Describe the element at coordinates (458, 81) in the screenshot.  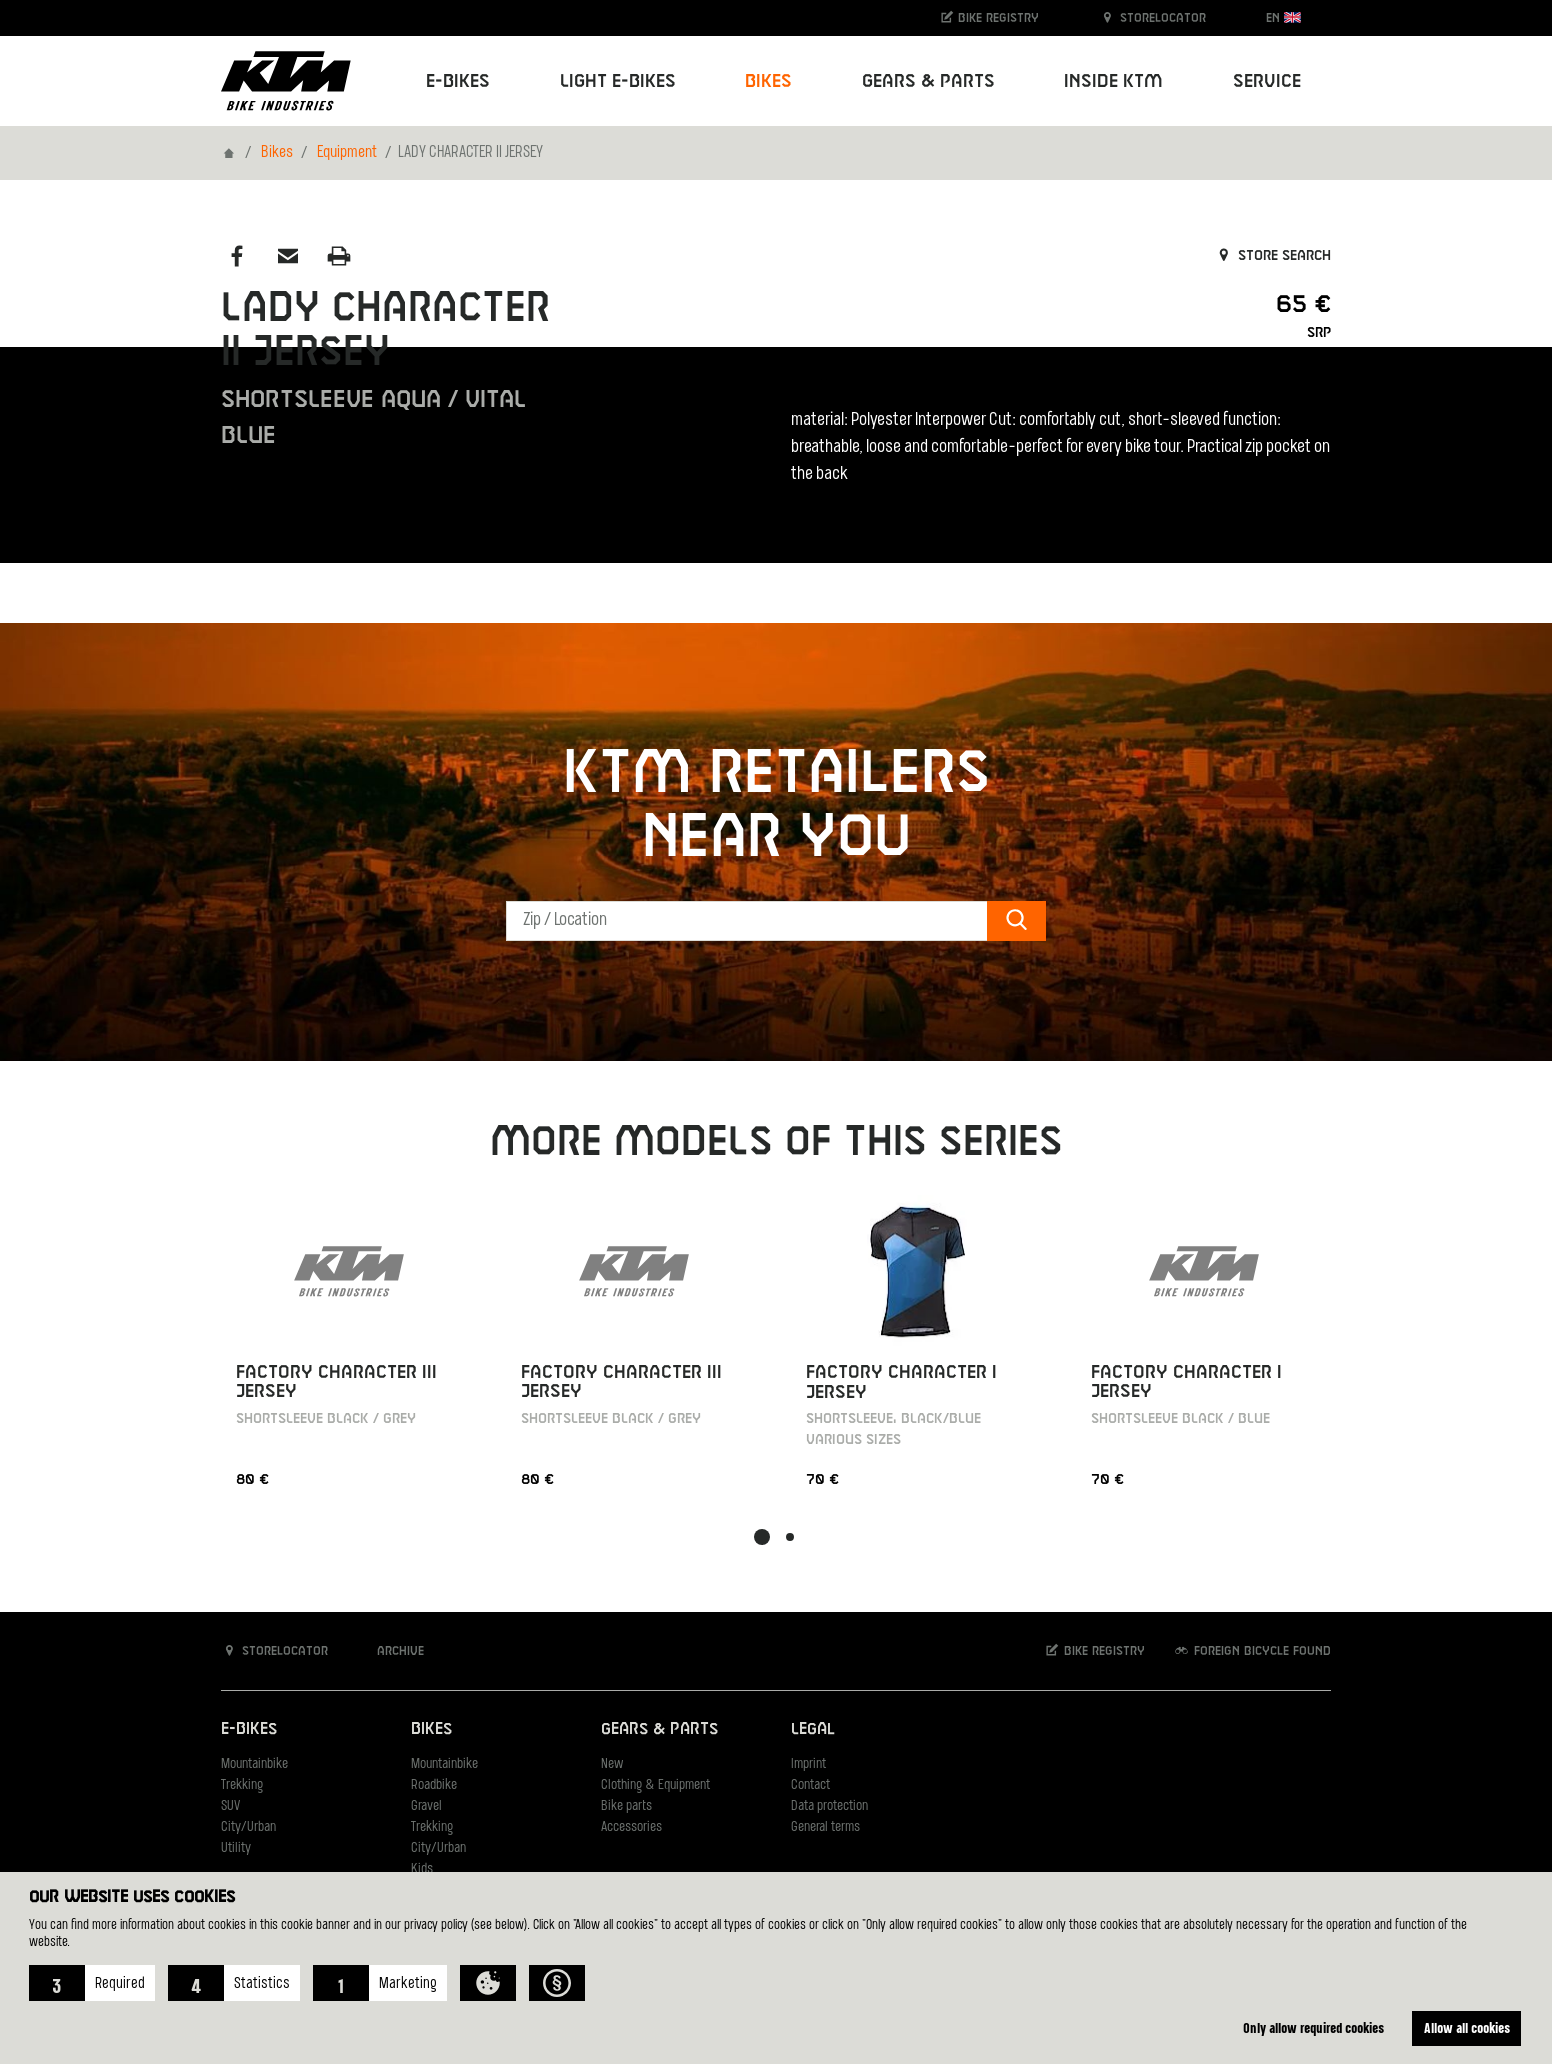
I see `E-Bikes [button]` at that location.